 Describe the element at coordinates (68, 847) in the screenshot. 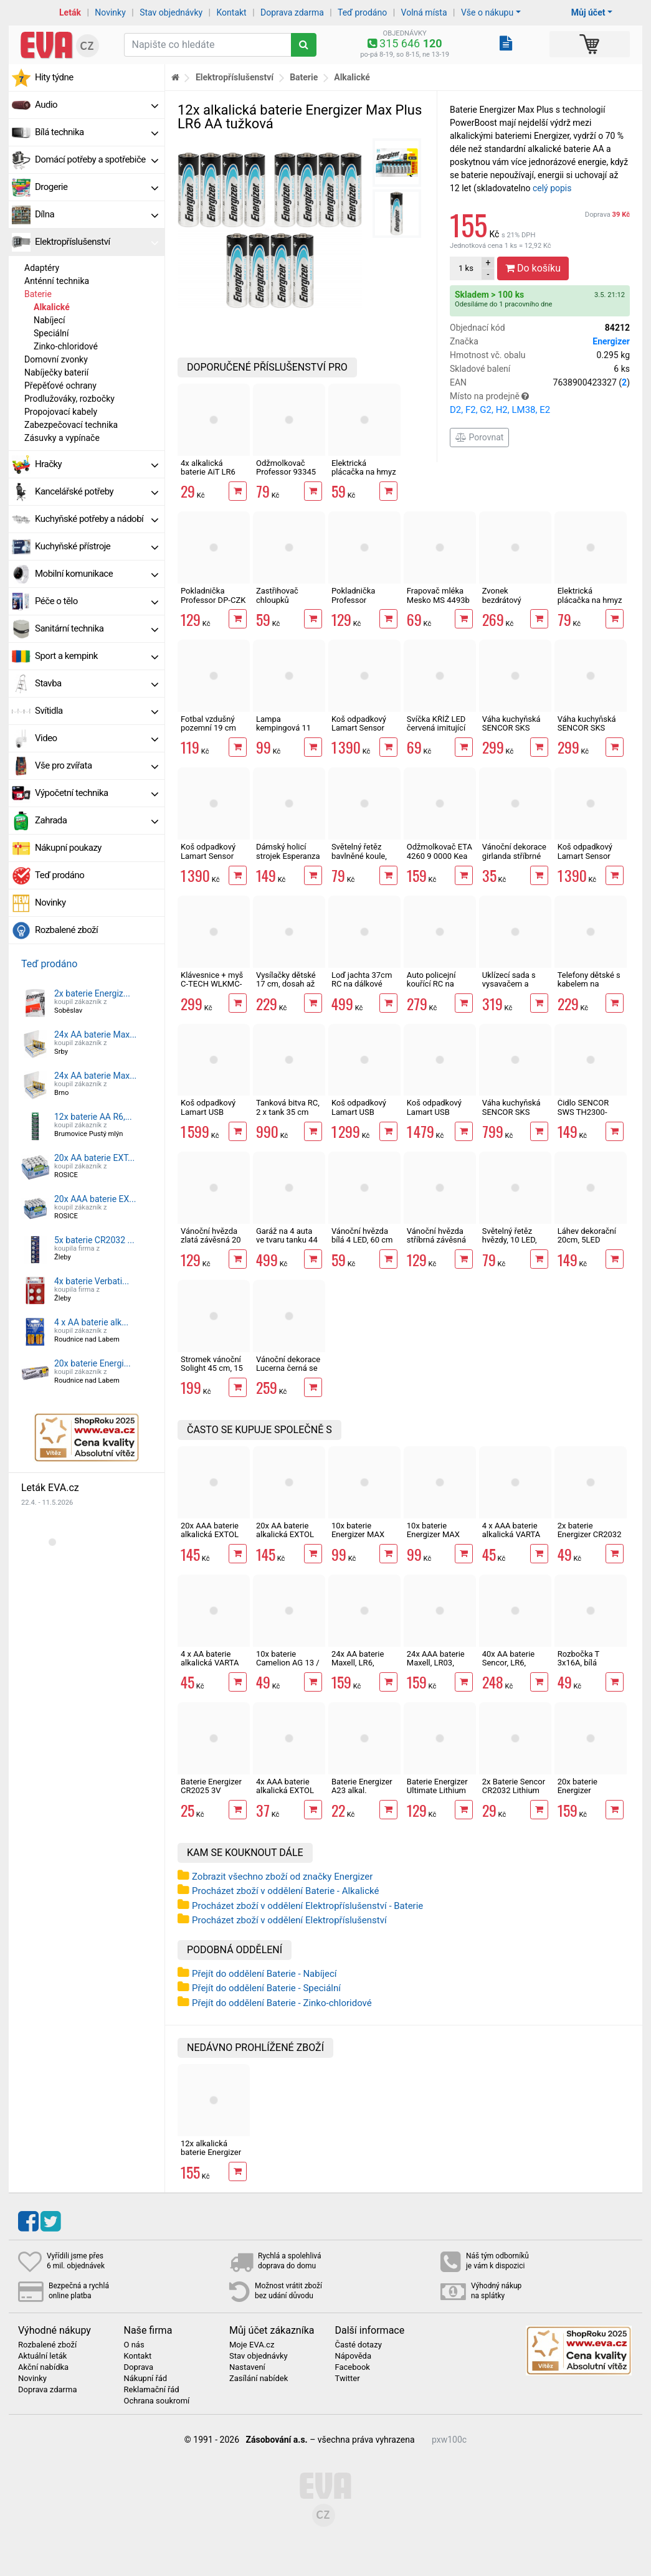

I see `Nákupní poukazy` at that location.